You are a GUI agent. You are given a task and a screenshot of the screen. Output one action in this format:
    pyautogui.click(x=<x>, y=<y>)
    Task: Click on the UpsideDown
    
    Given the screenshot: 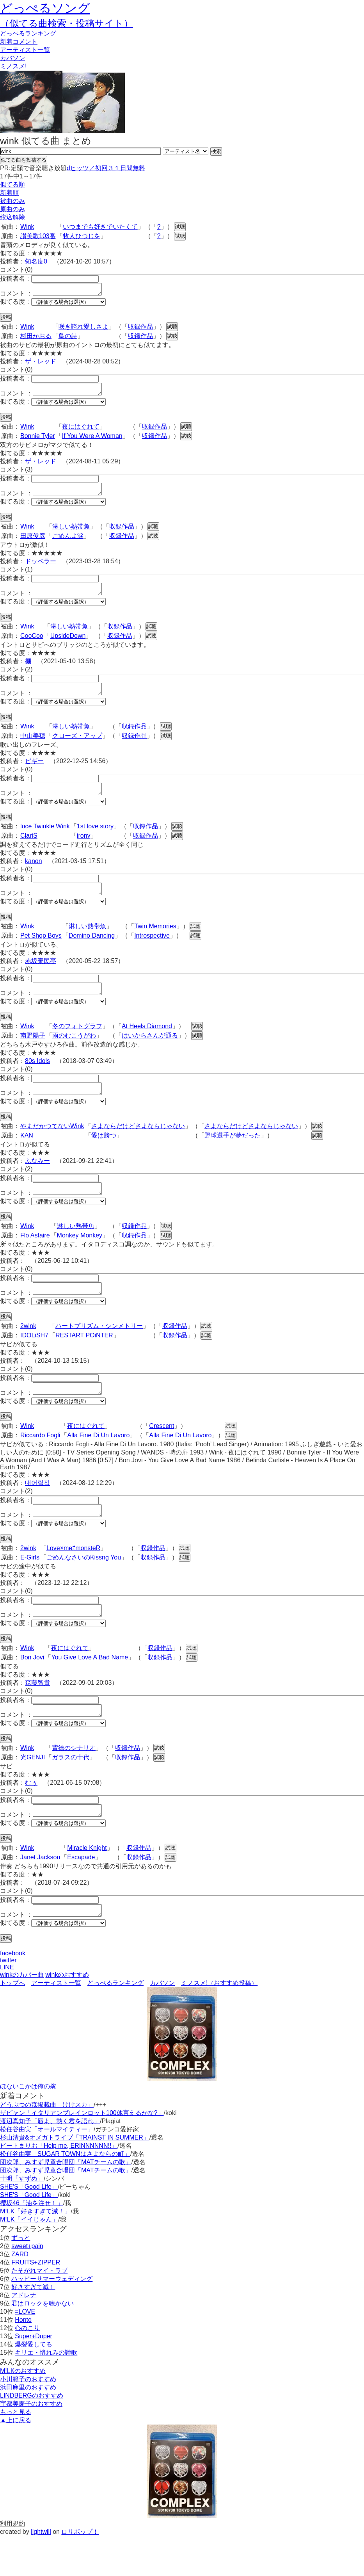 What is the action you would take?
    pyautogui.click(x=68, y=645)
    